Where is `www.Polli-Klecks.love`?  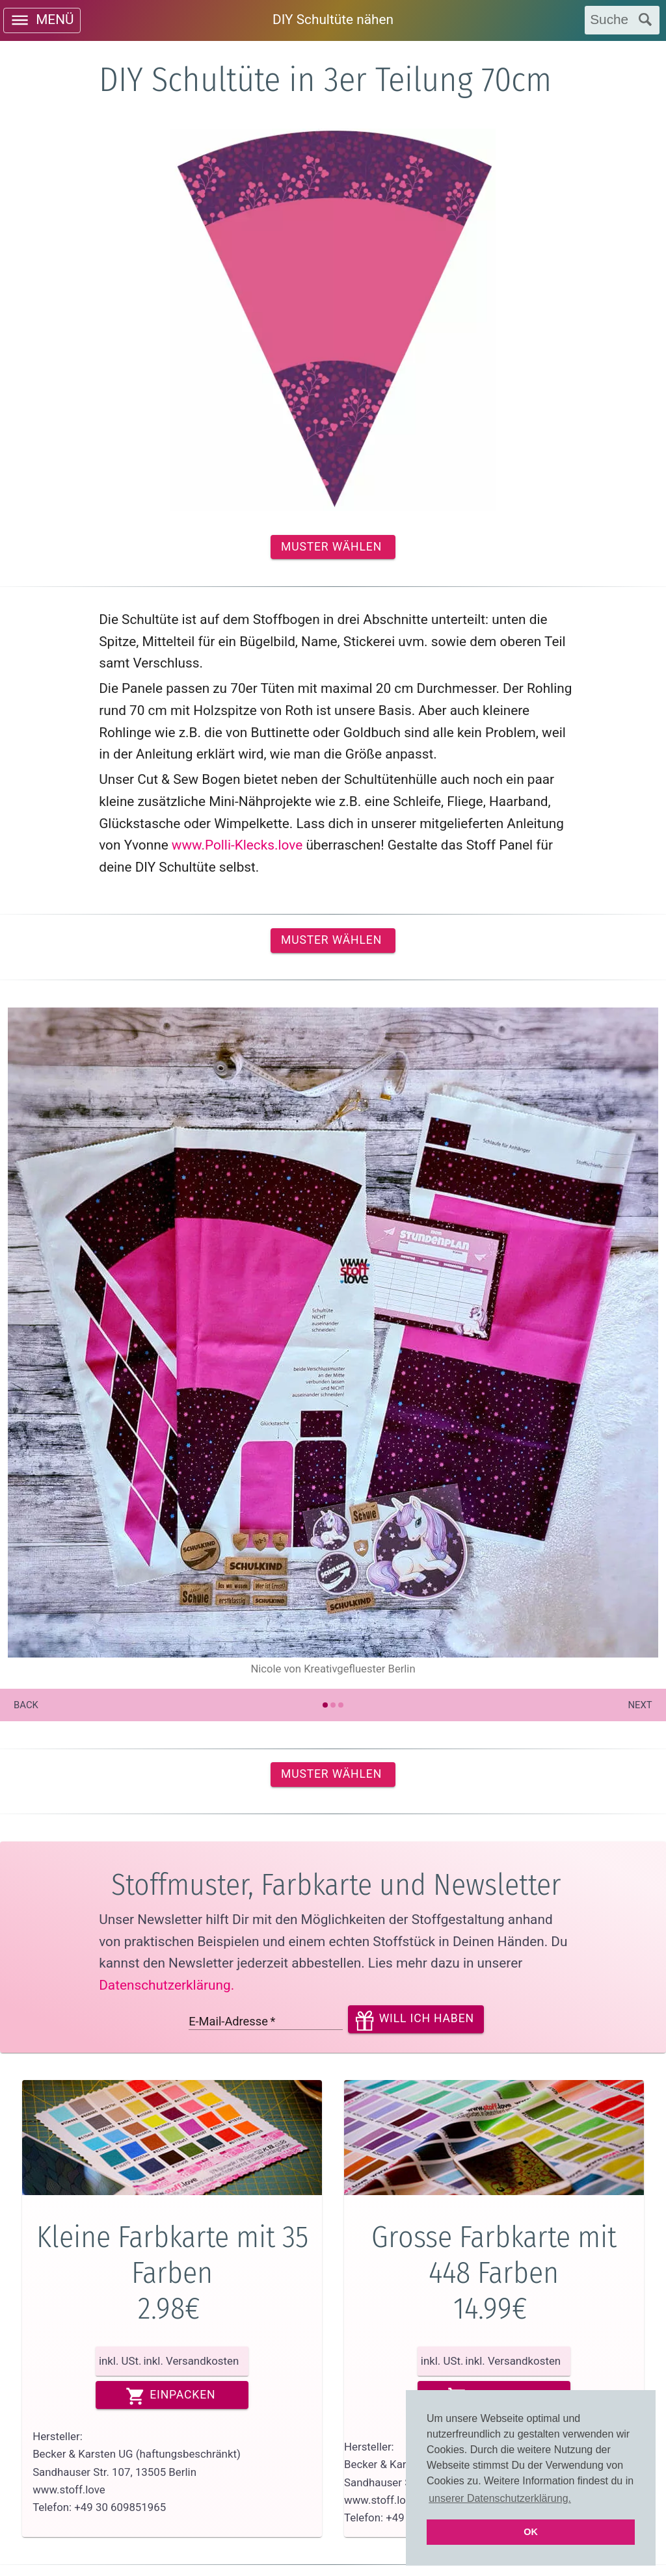
www.Polli-Klecks.love is located at coordinates (237, 845).